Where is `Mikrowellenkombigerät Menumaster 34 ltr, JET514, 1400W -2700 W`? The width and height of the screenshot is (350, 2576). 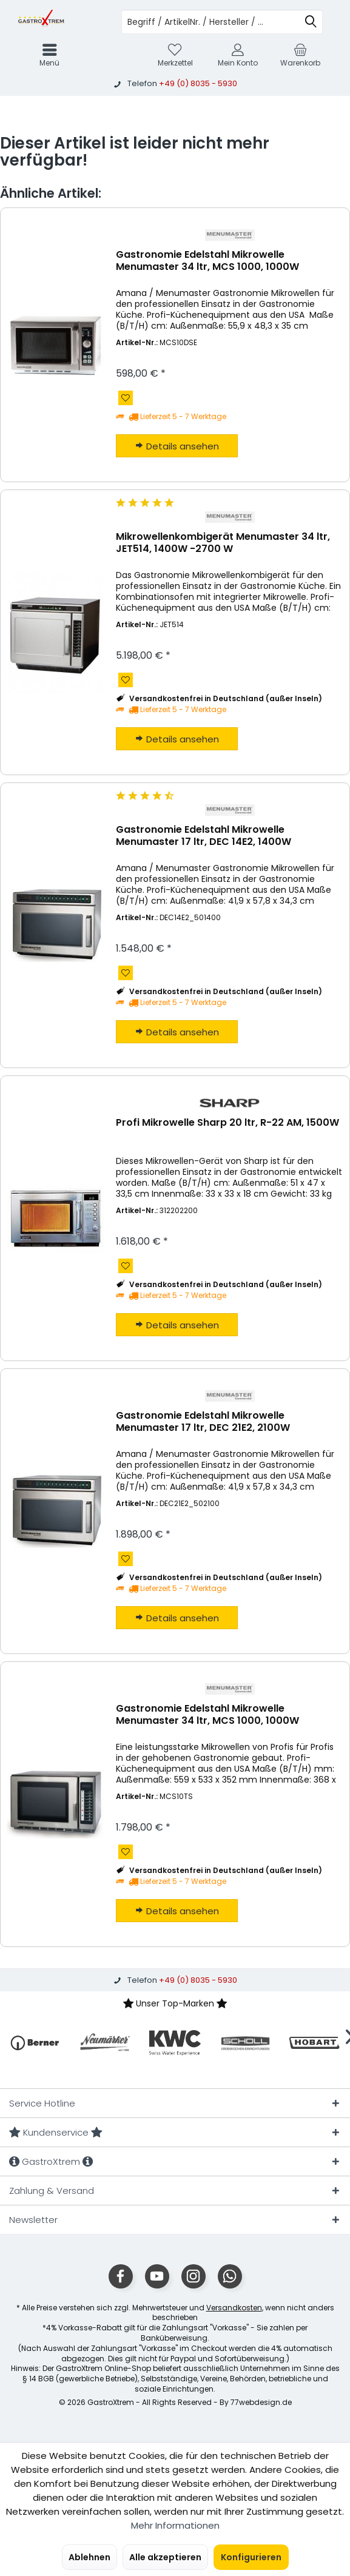 Mikrowellenkombigerät Menumaster 34 ltr, JET514, 1400W -2700 W is located at coordinates (223, 543).